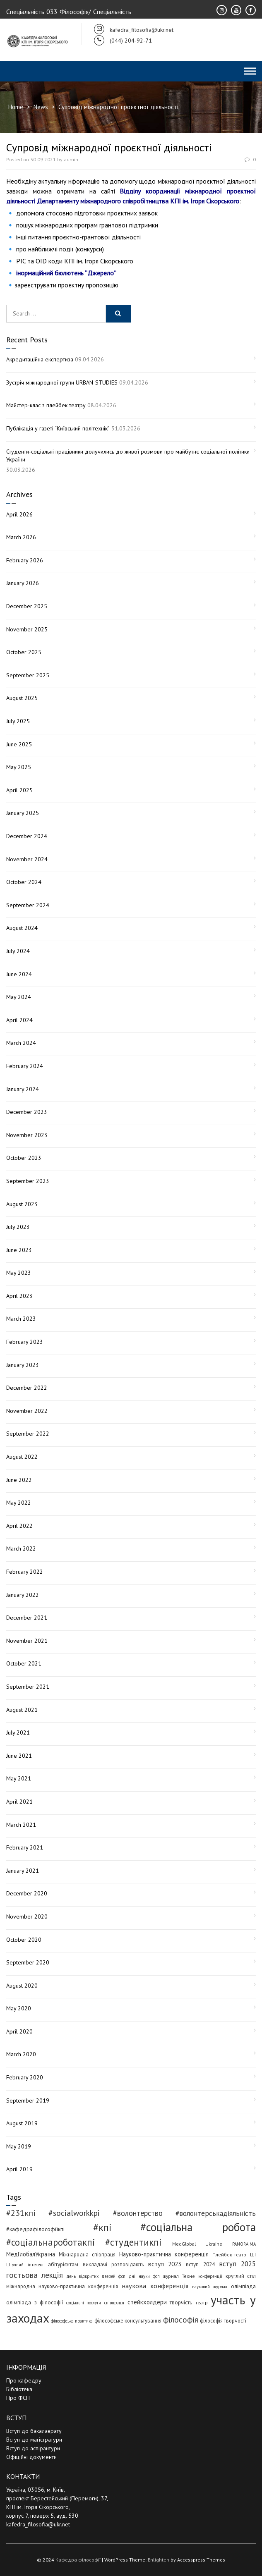 The image size is (262, 2576). Describe the element at coordinates (41, 107) in the screenshot. I see `News` at that location.